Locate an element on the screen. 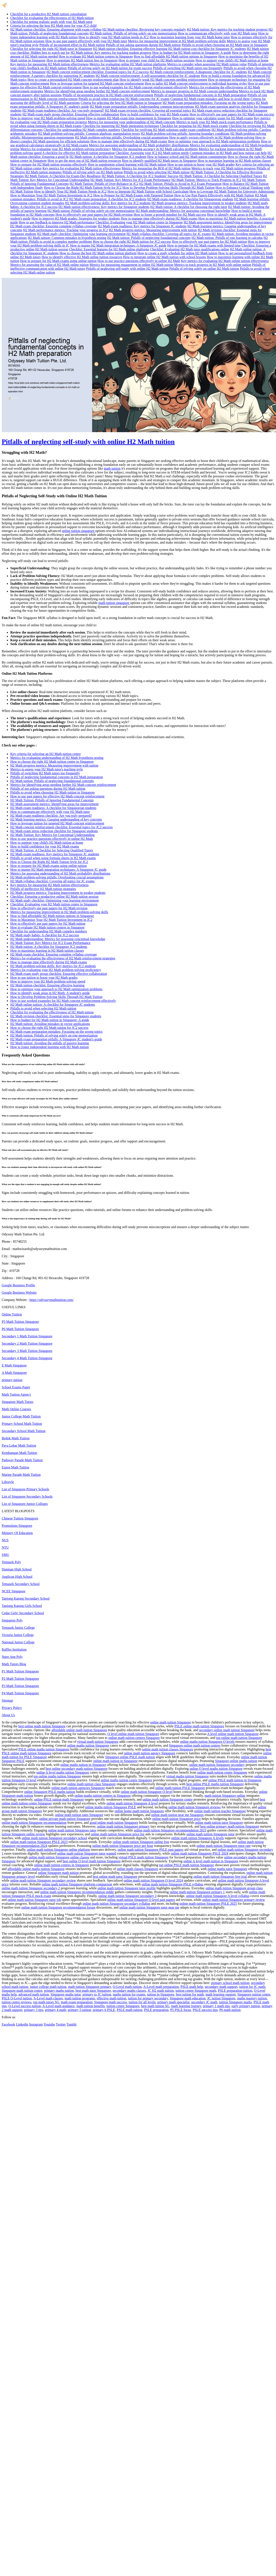  online math tuition Singapore O level is located at coordinates (146, 1792).